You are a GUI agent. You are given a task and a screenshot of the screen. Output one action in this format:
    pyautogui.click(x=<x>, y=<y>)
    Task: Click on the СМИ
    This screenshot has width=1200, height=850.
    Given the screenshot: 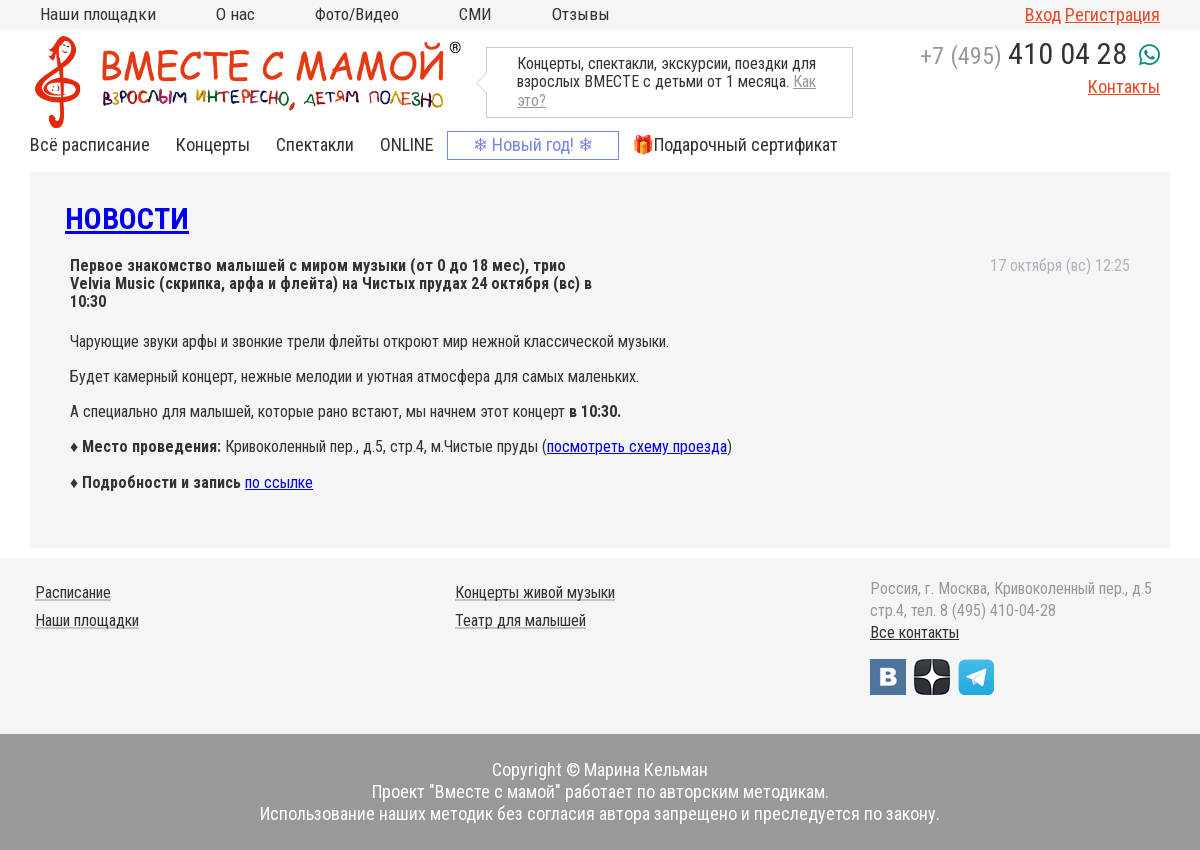 What is the action you would take?
    pyautogui.click(x=475, y=14)
    